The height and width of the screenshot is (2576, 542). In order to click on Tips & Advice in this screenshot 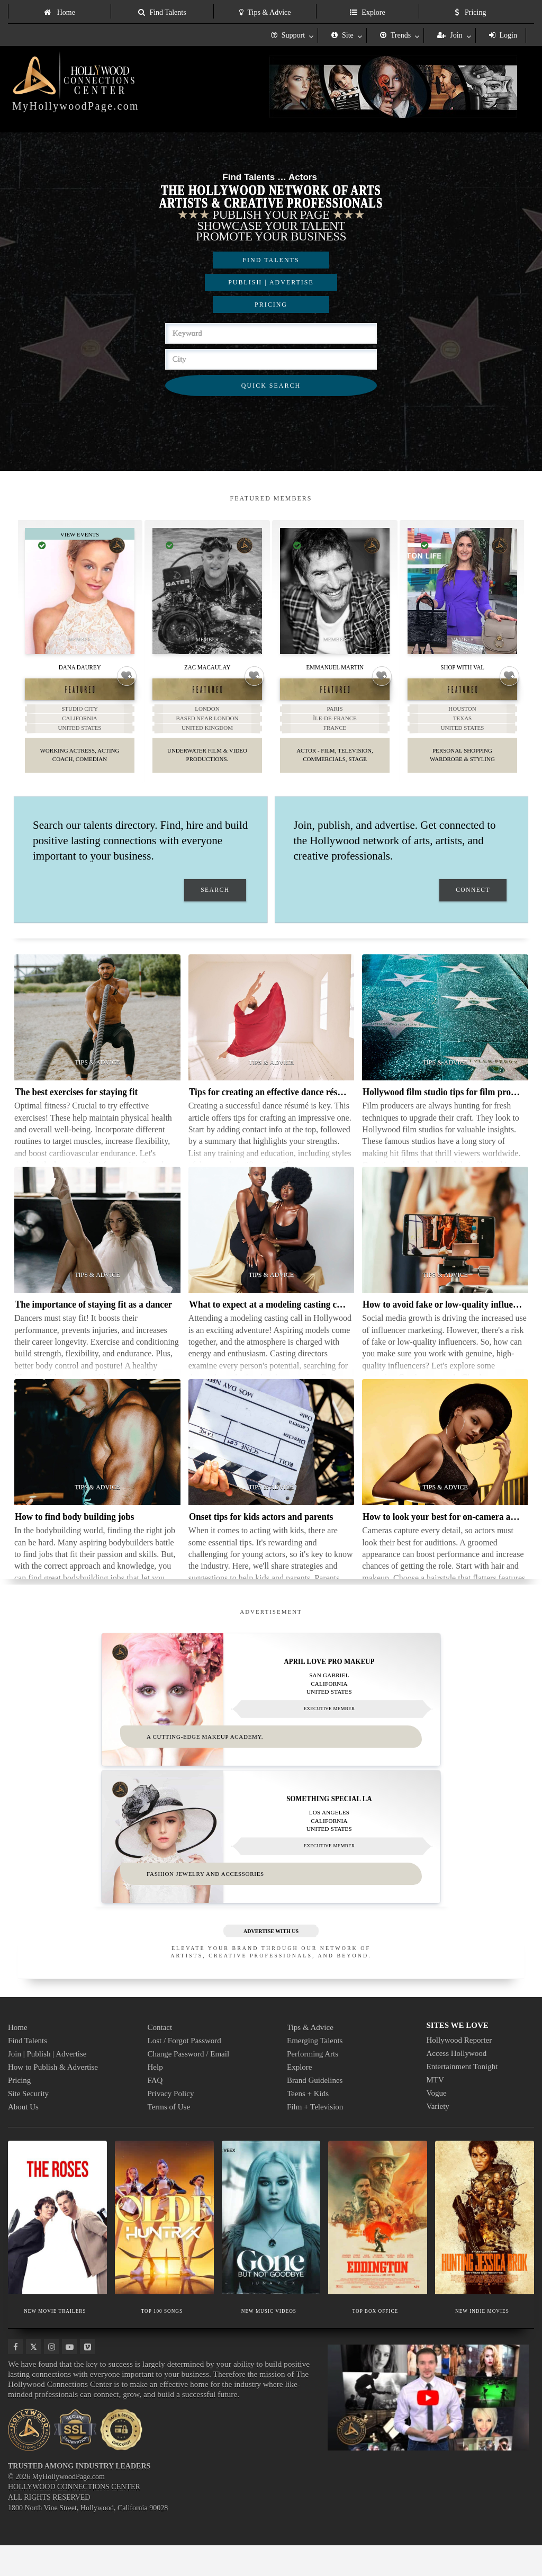, I will do `click(265, 12)`.